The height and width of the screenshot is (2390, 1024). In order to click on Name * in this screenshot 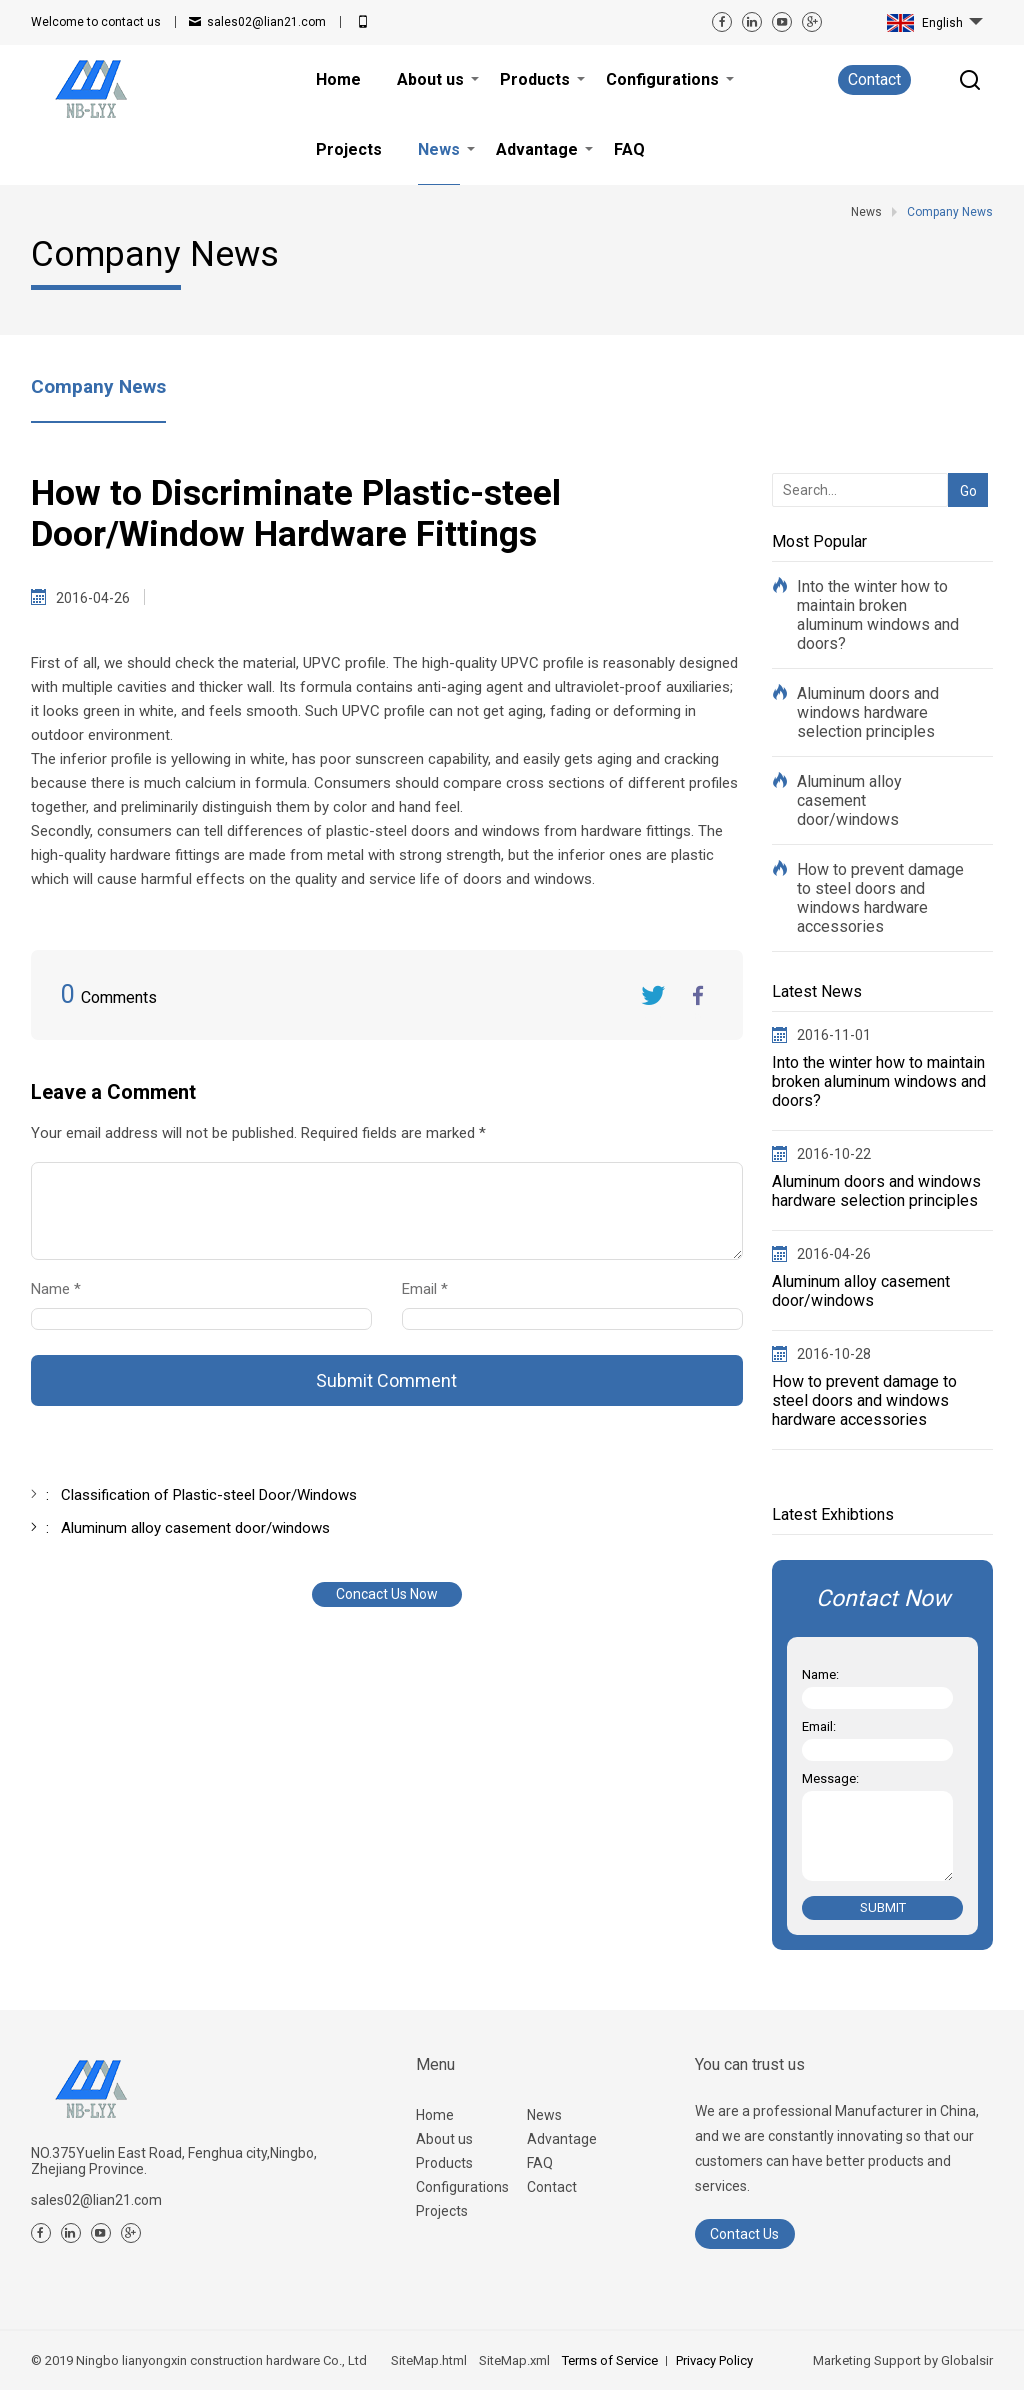, I will do `click(64, 1289)`.